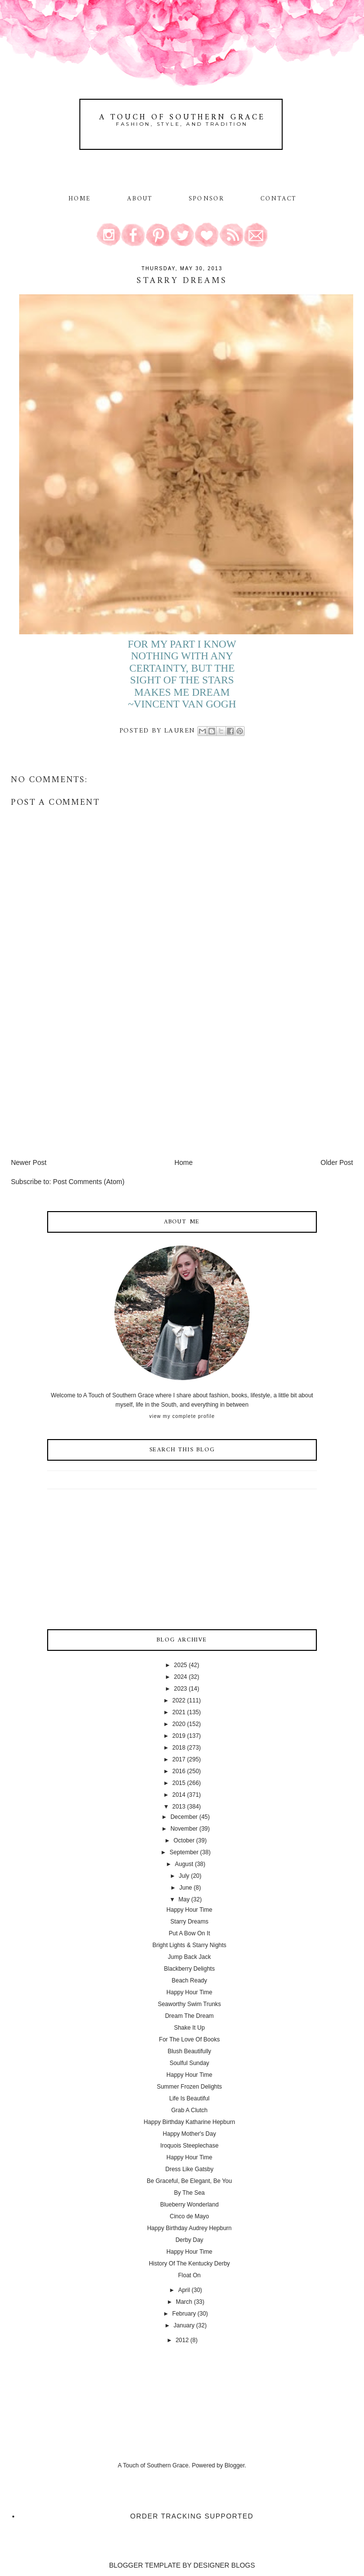 The width and height of the screenshot is (364, 2576). I want to click on Float On, so click(189, 2275).